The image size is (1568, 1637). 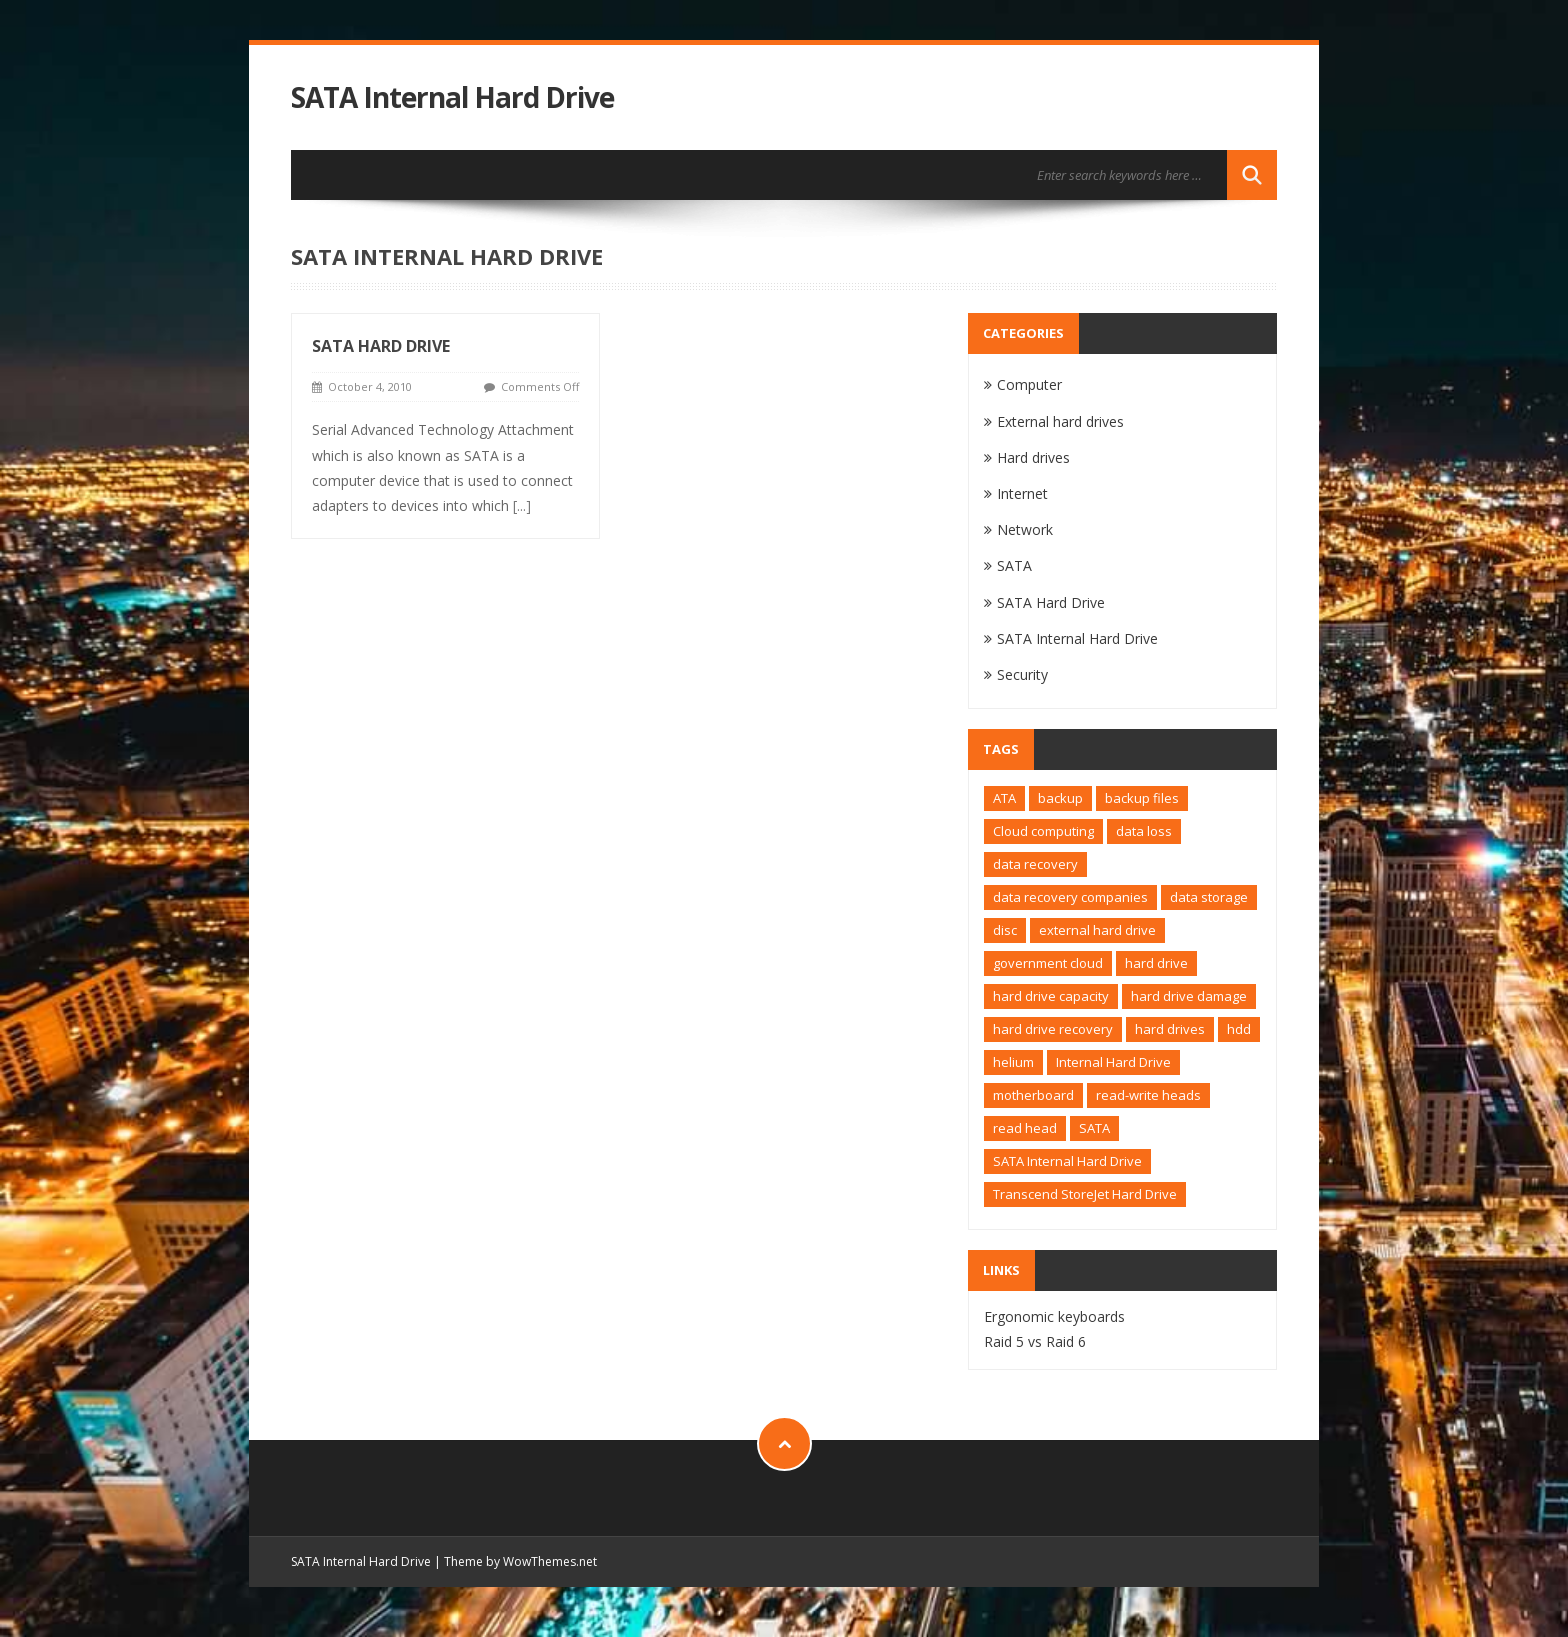 I want to click on hdd [hdd (2 items)], so click(x=1239, y=1029).